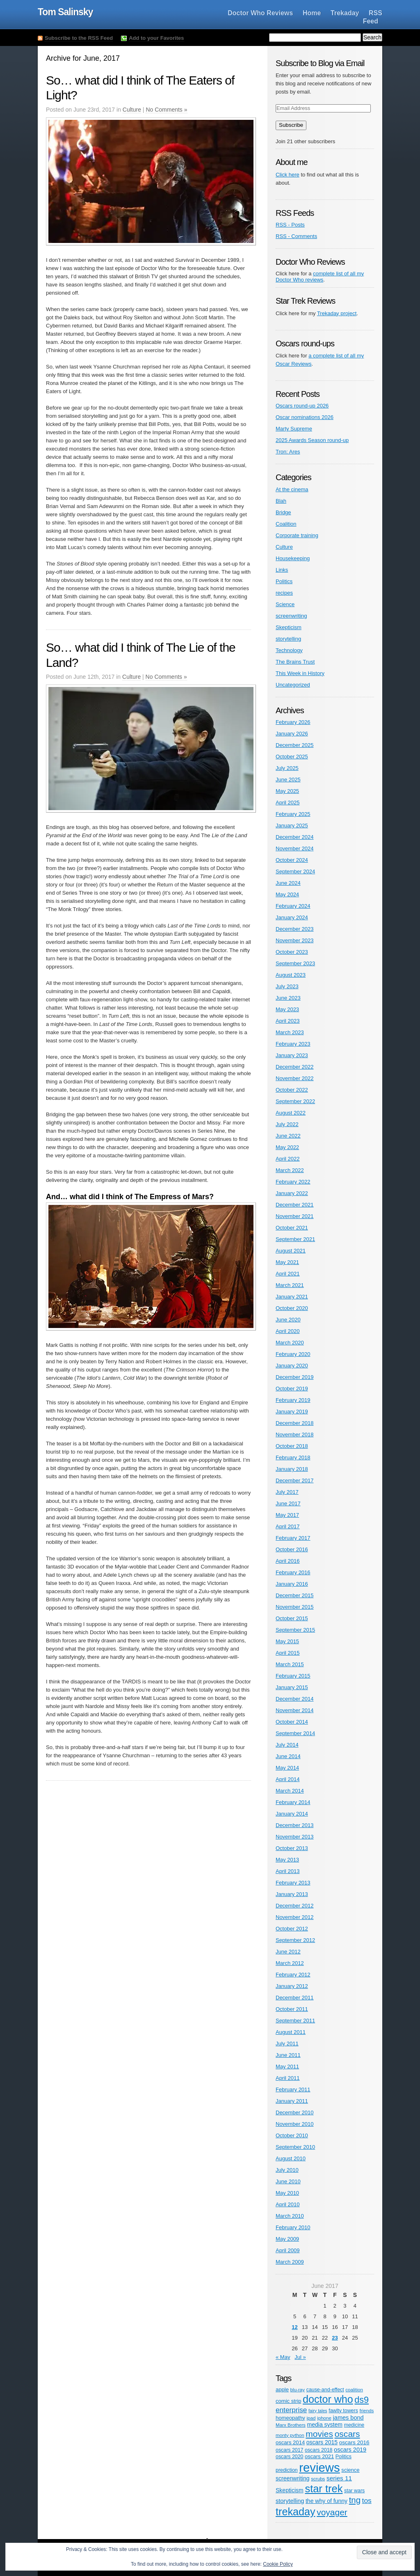 The width and height of the screenshot is (420, 2576). Describe the element at coordinates (292, 1297) in the screenshot. I see `January 2021` at that location.